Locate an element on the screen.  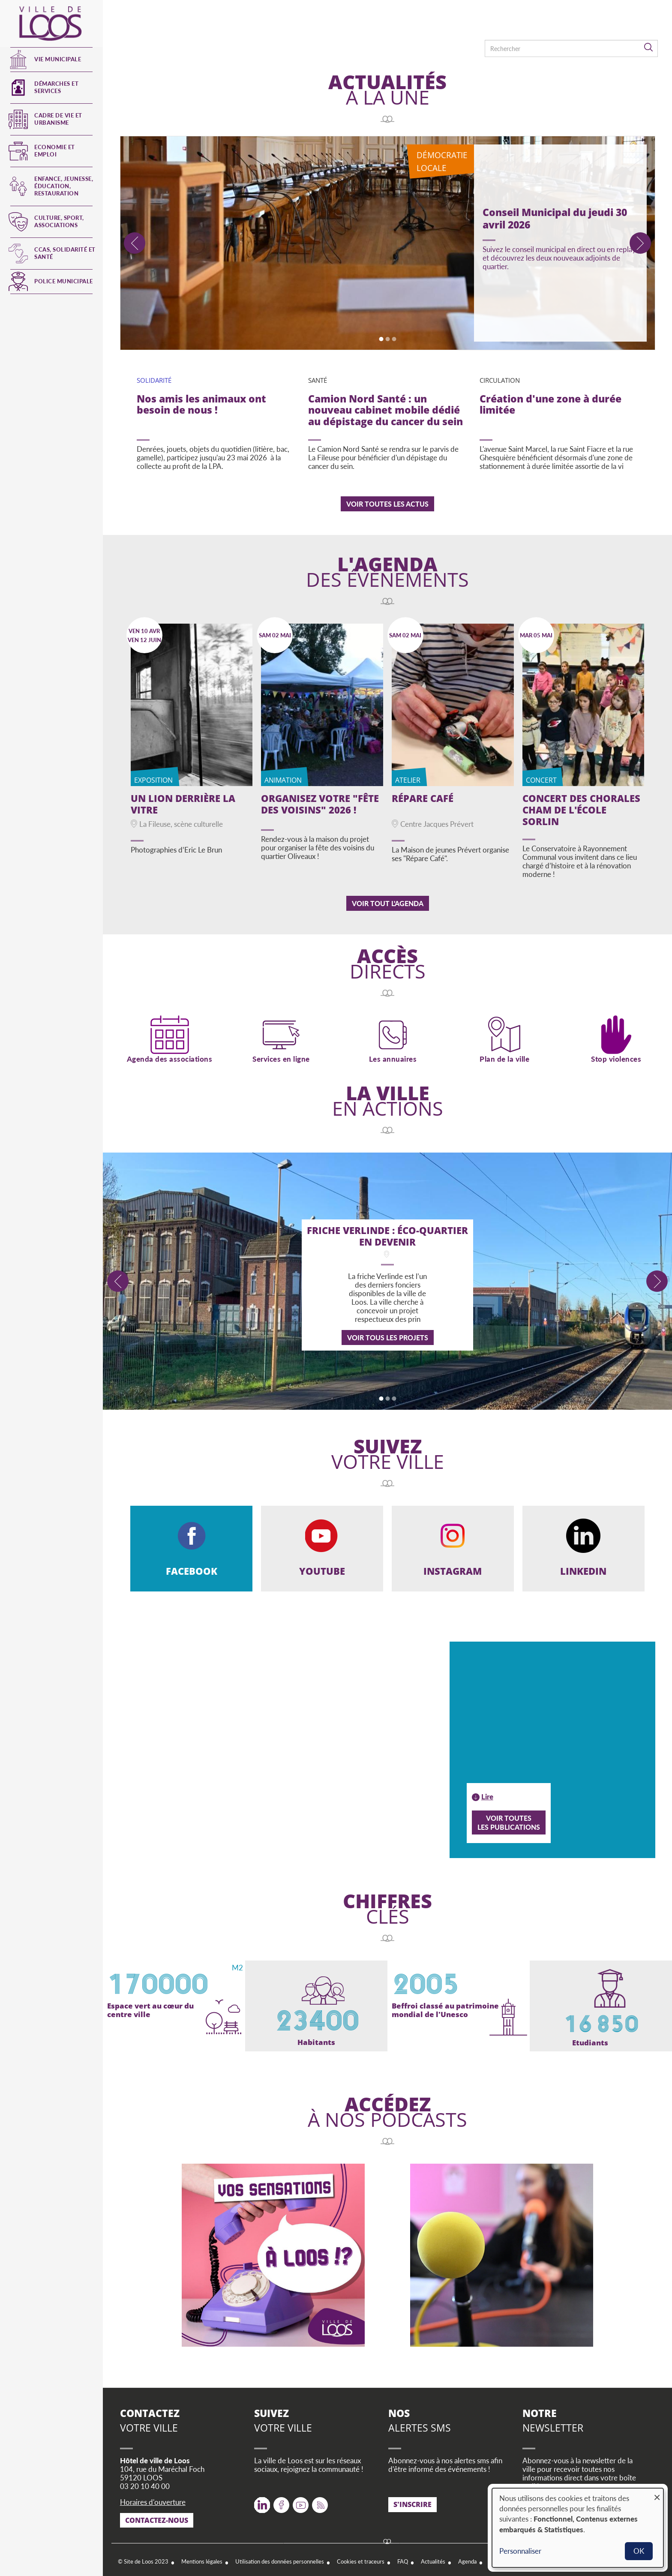
© Site de Loos 2023 is located at coordinates (143, 2558).